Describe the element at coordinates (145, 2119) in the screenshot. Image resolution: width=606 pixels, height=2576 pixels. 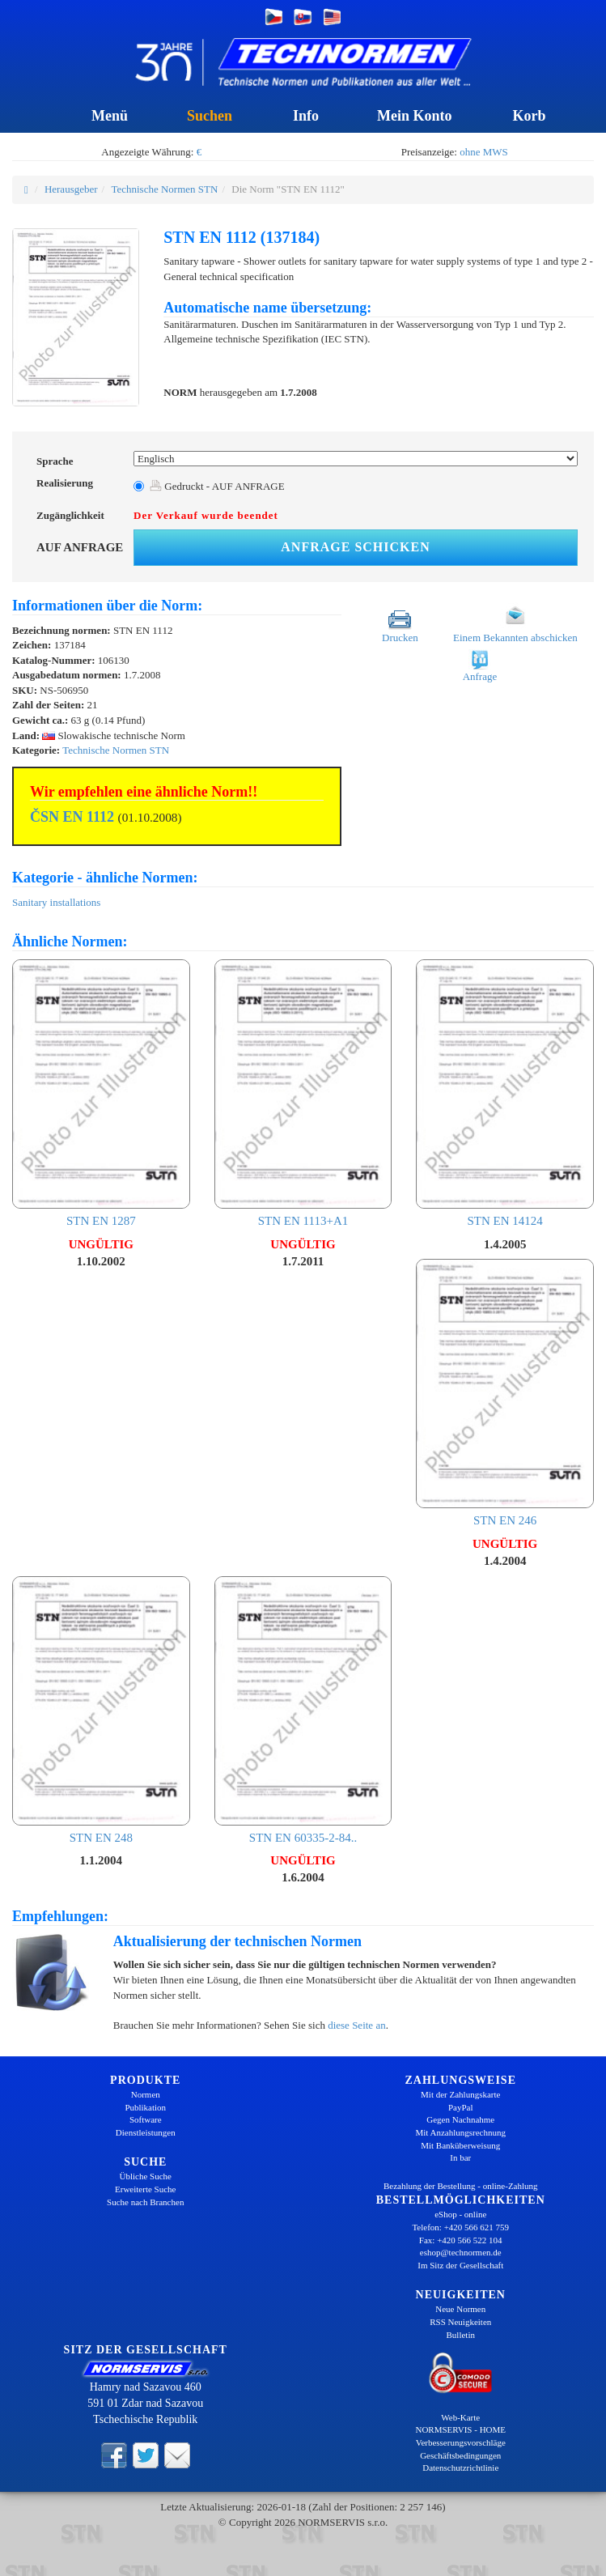
I see `Software` at that location.